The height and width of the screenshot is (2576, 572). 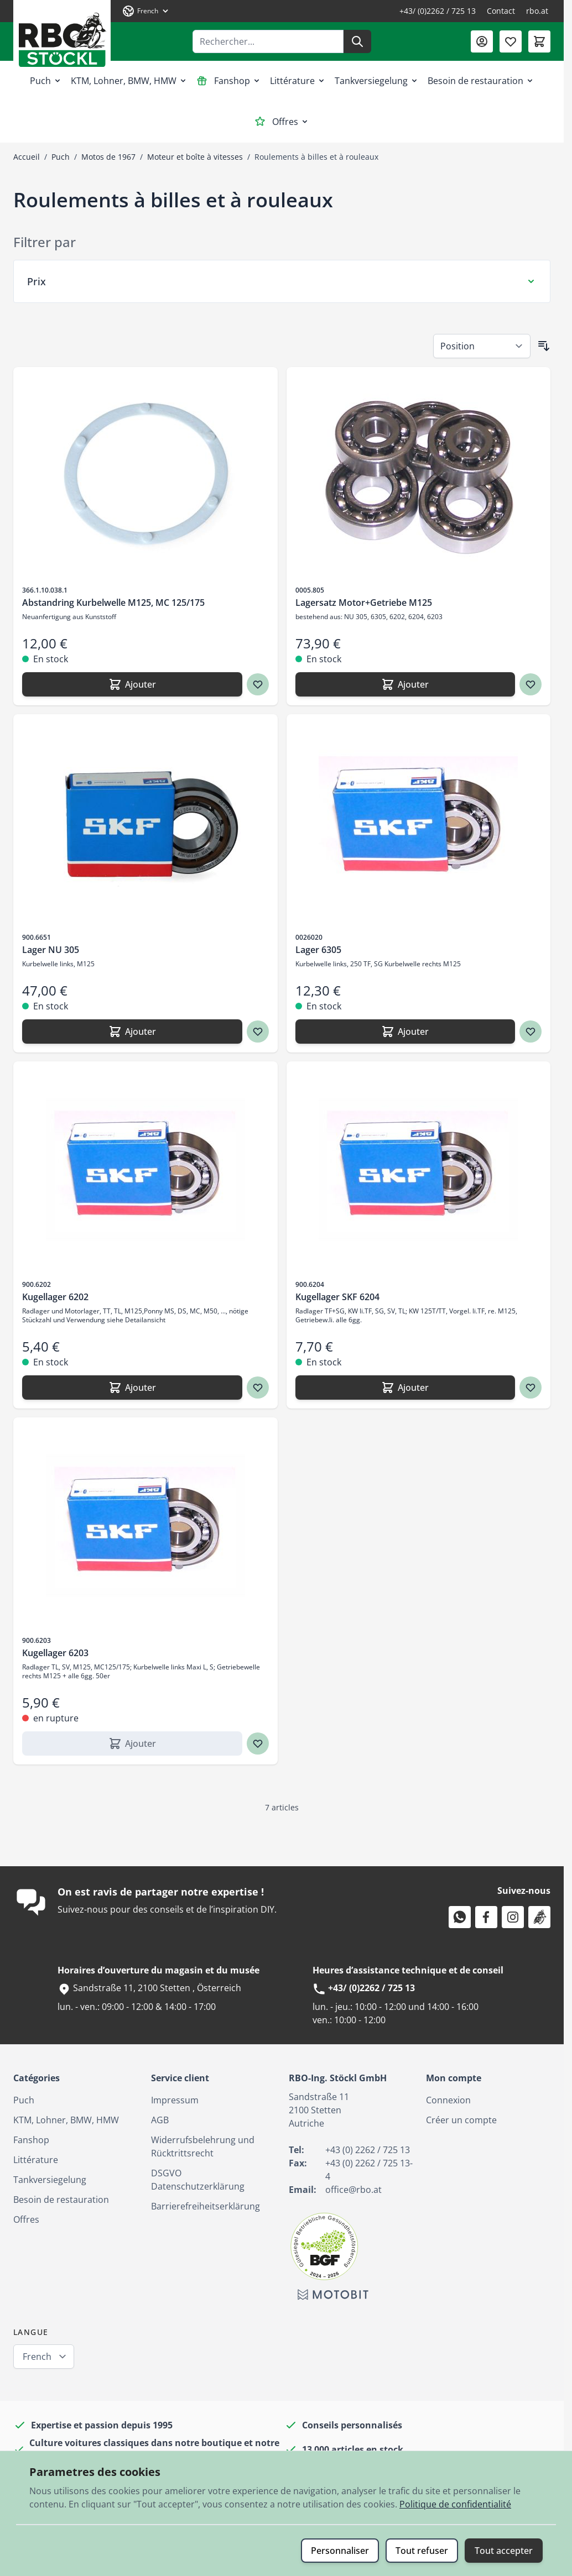 I want to click on [Ajouter à ma liste d’envie Lagersatz Motor+Getriebe M125], so click(x=530, y=684).